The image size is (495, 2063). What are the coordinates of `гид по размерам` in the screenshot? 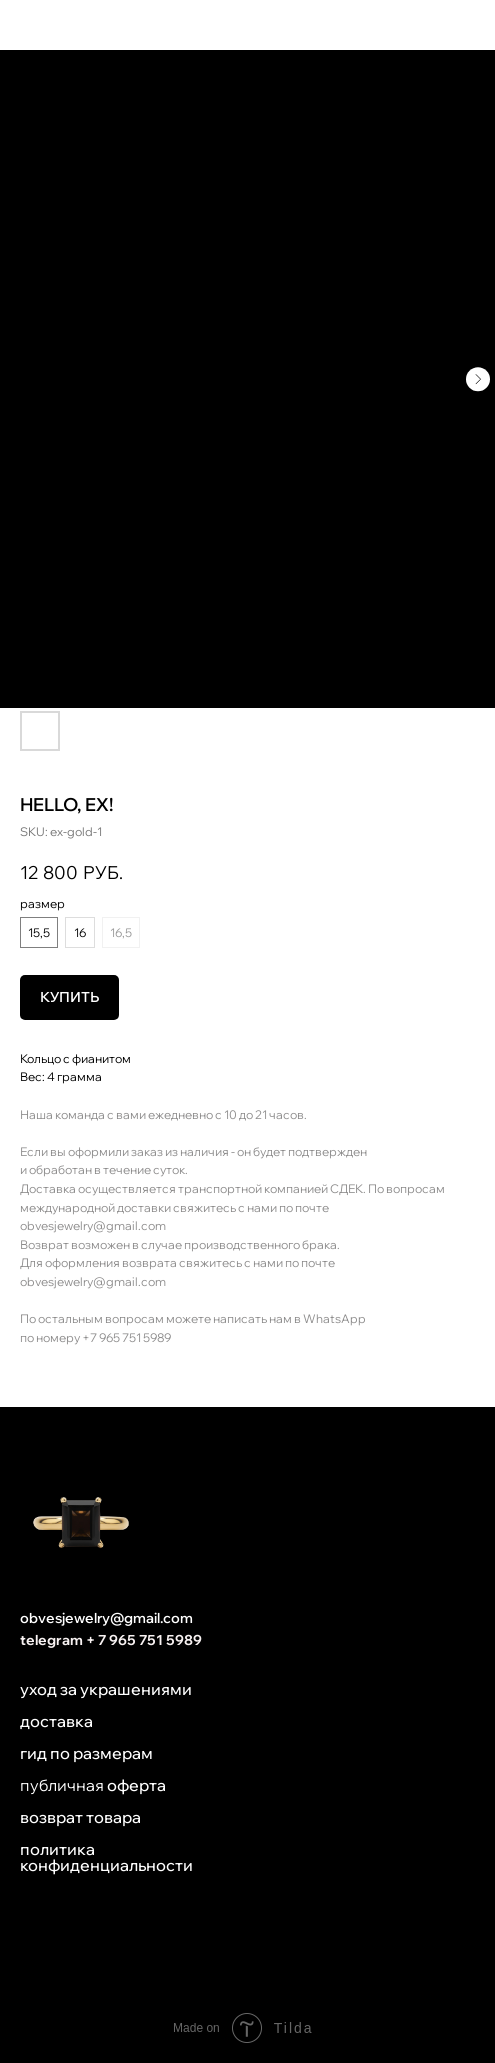 It's located at (86, 1753).